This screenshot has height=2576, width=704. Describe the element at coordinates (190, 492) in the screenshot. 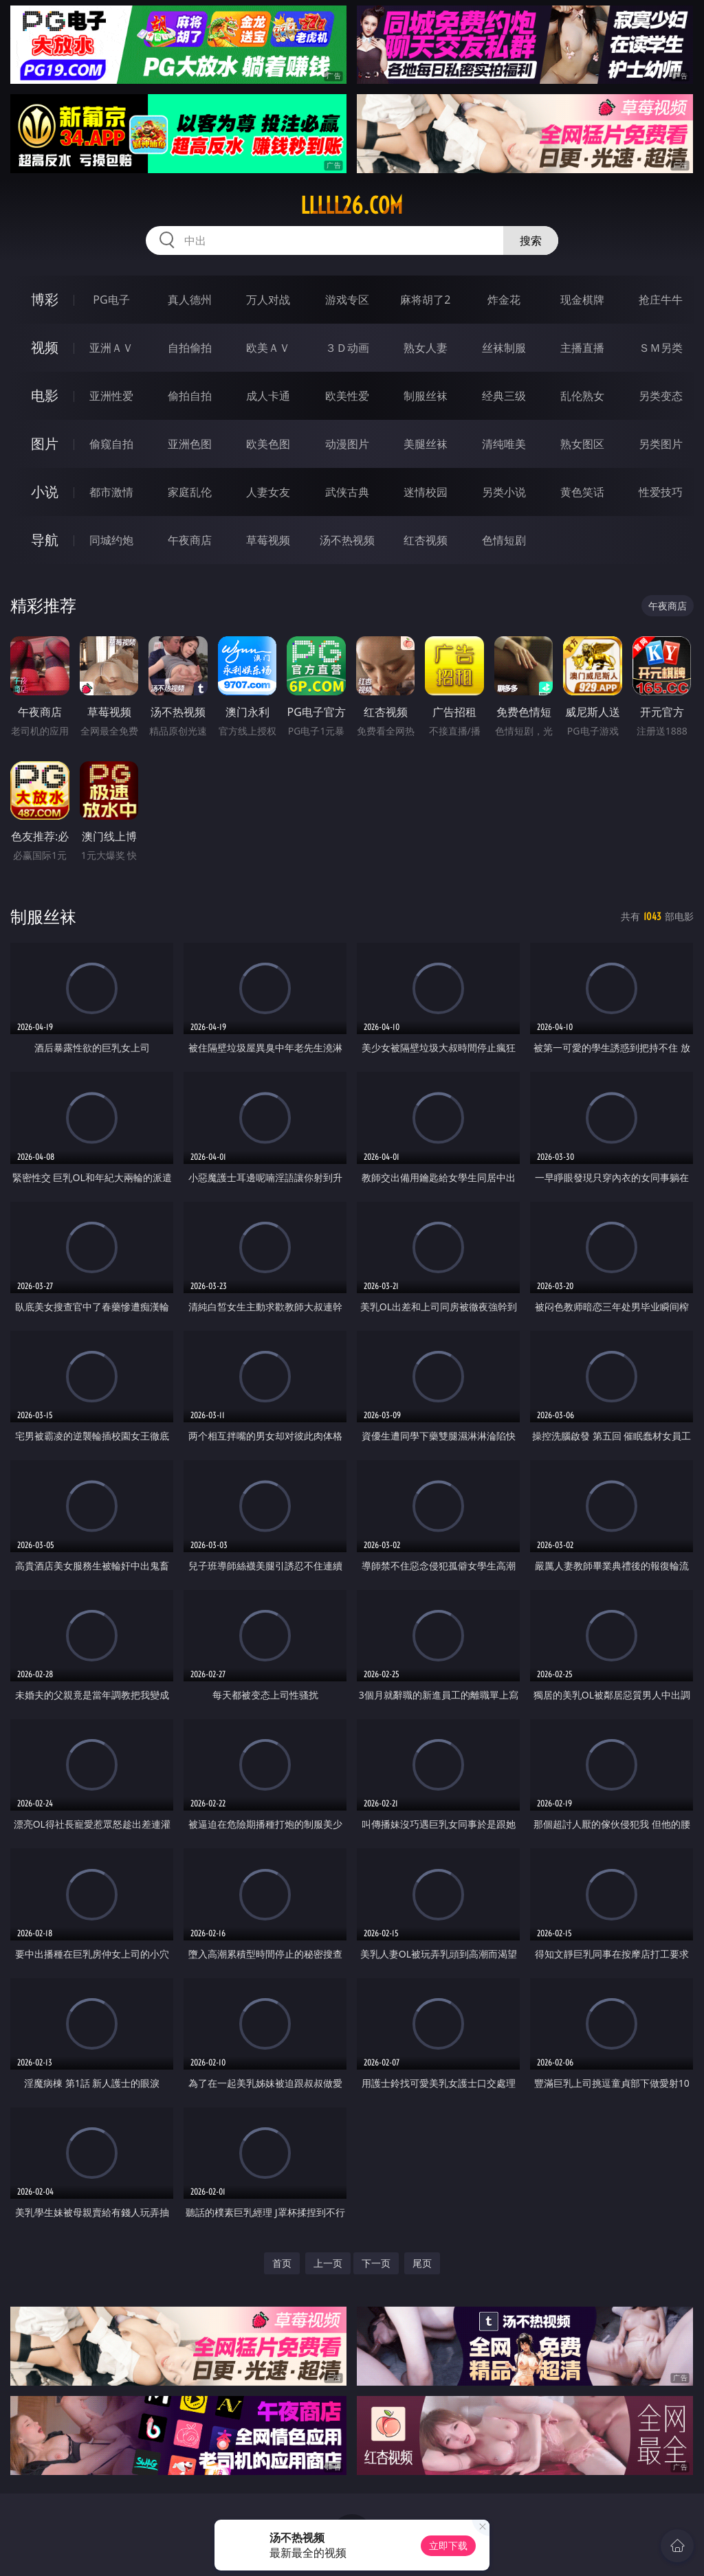

I see `家庭乱伦` at that location.